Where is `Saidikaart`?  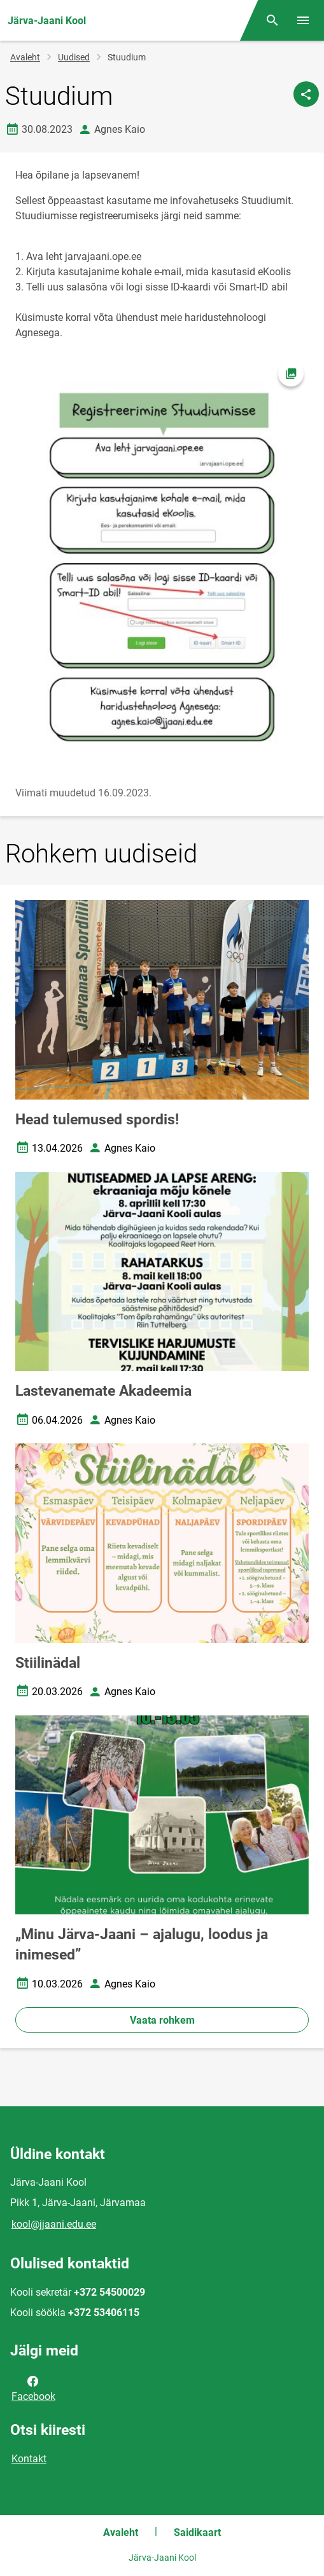 Saidikaart is located at coordinates (197, 2532).